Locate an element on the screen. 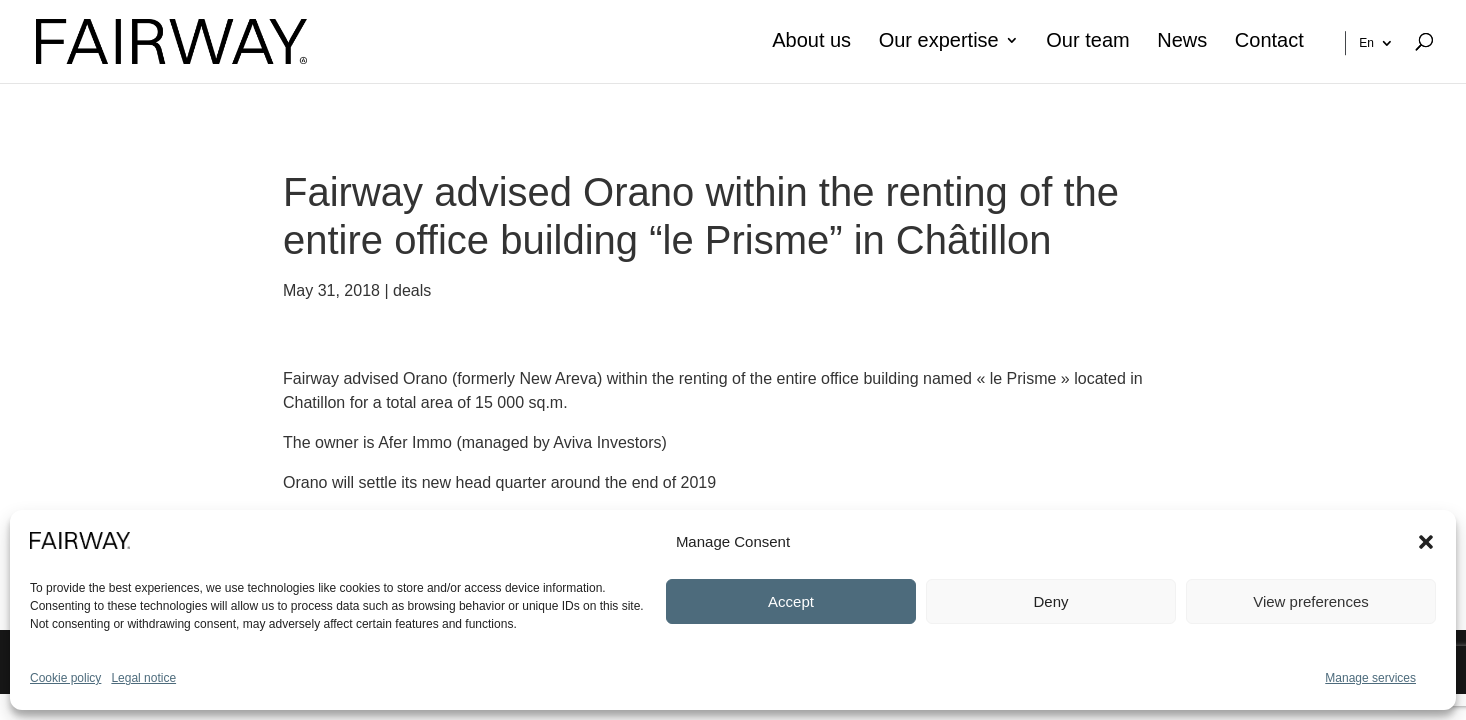 The width and height of the screenshot is (1466, 720). About us is located at coordinates (811, 42).